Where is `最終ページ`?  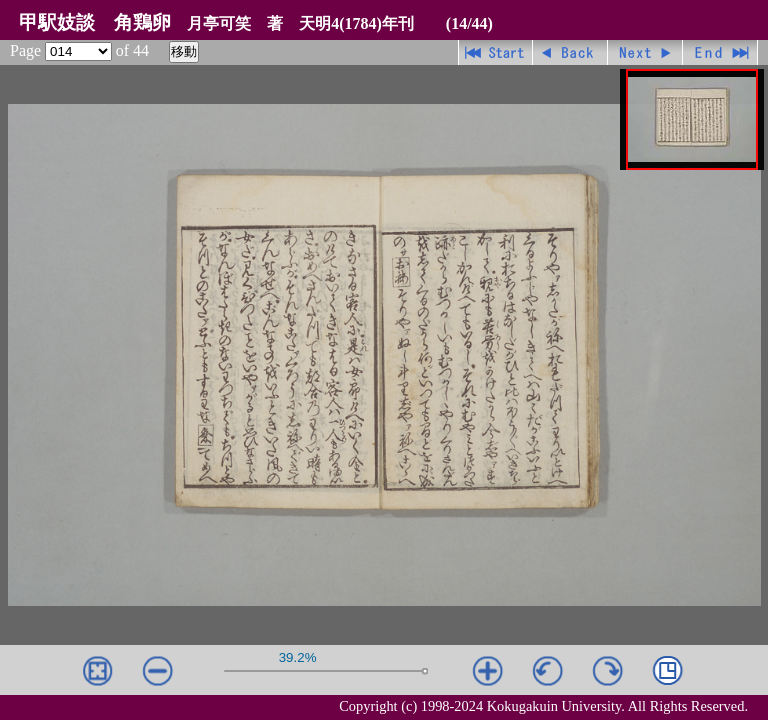 最終ページ is located at coordinates (720, 52).